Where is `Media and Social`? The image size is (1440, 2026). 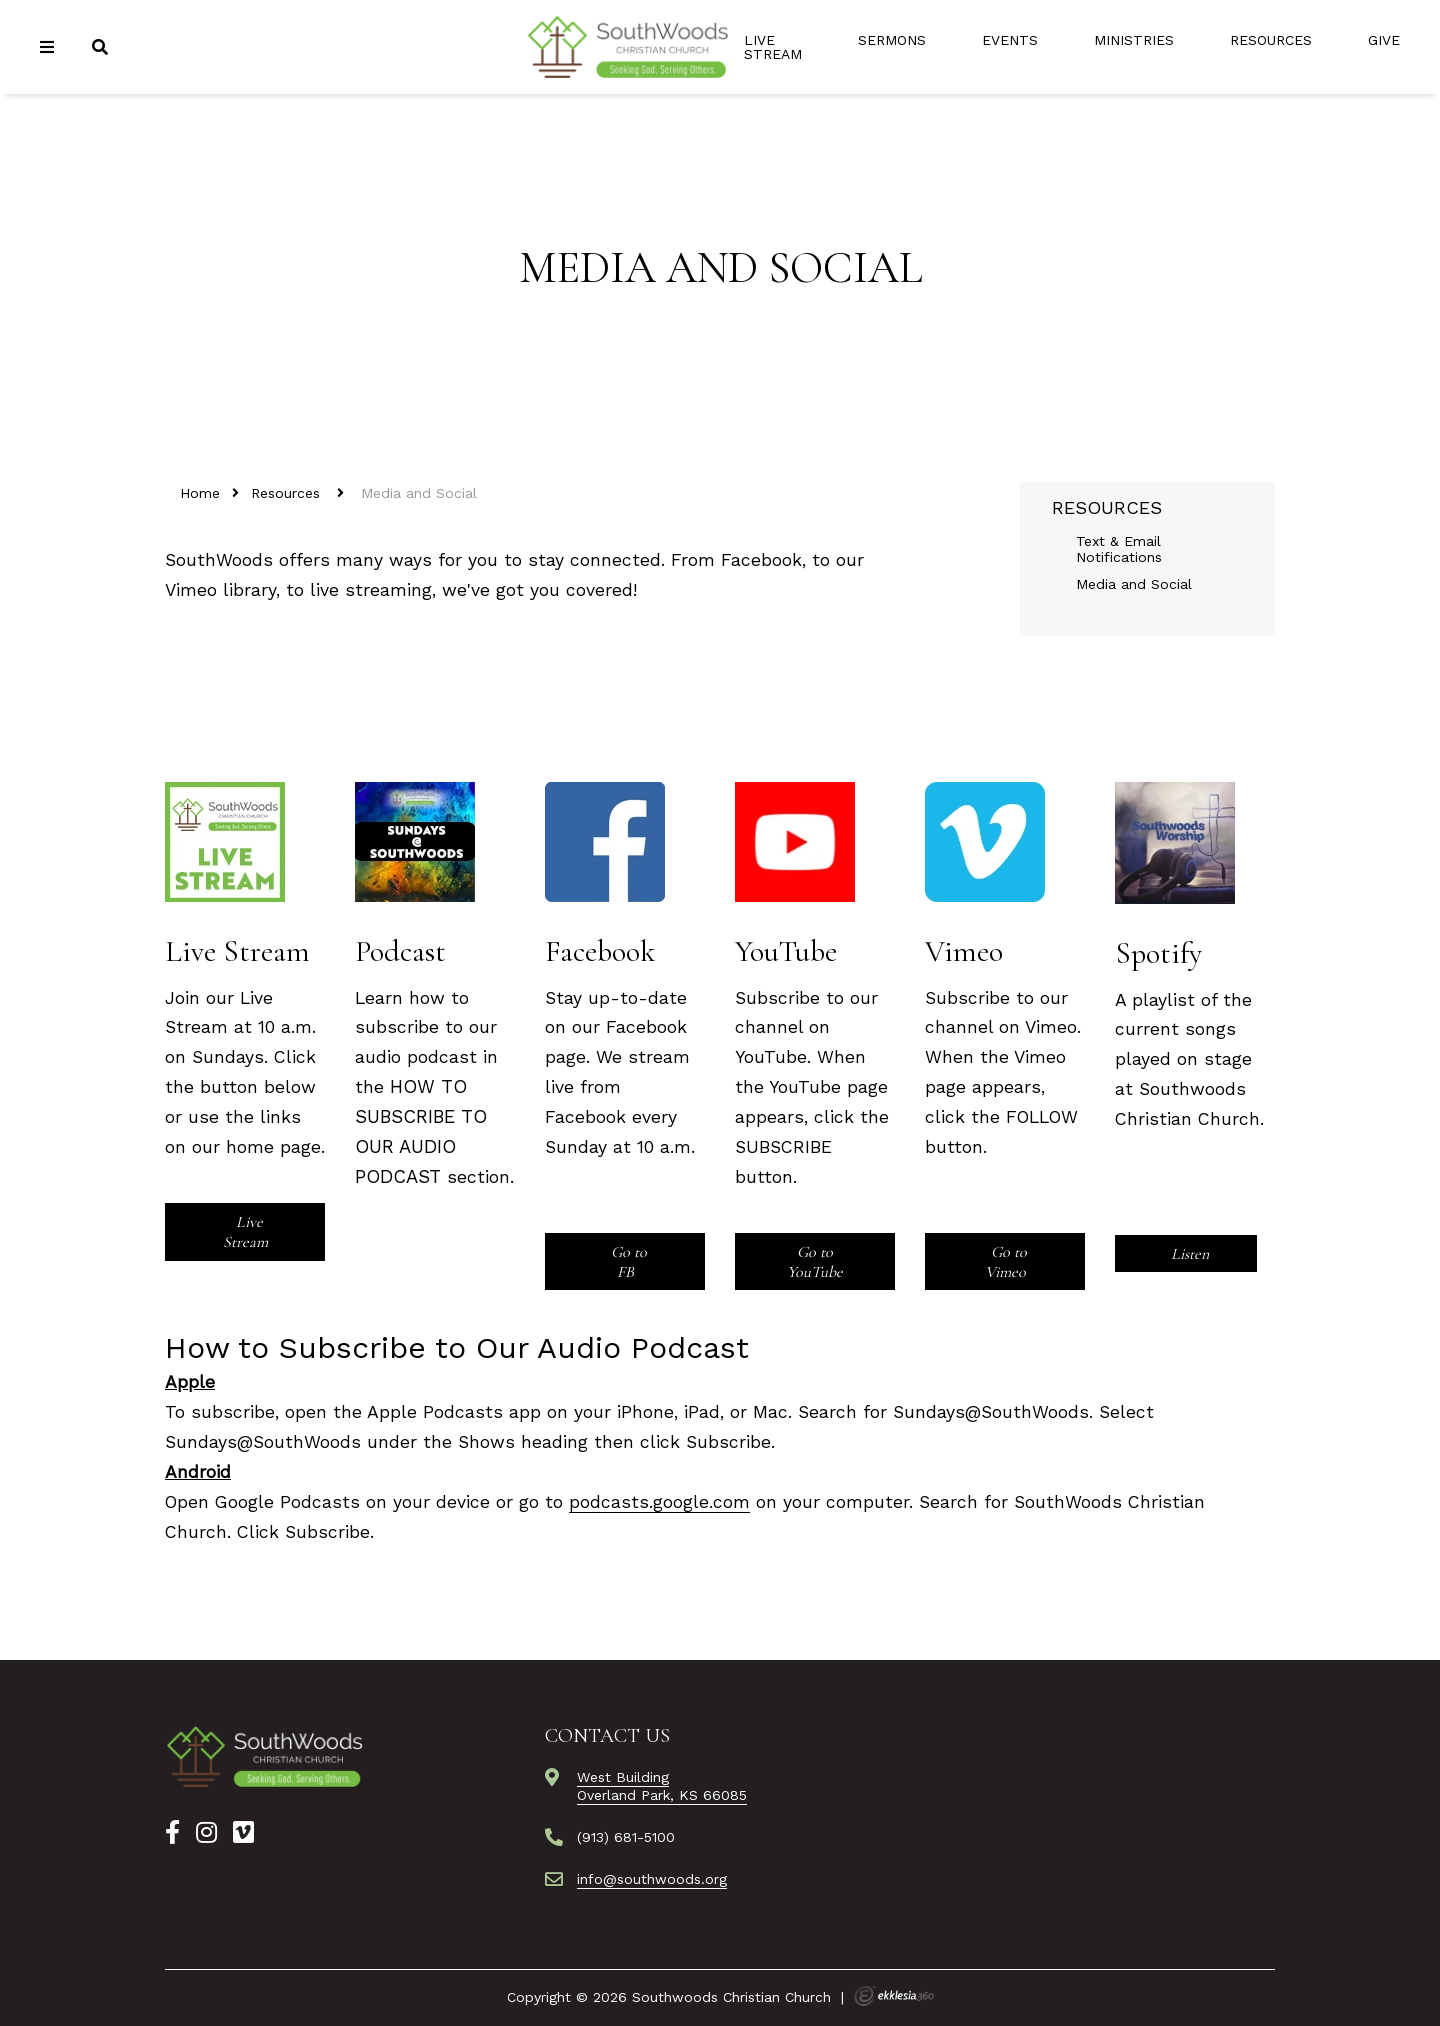 Media and Social is located at coordinates (1134, 584).